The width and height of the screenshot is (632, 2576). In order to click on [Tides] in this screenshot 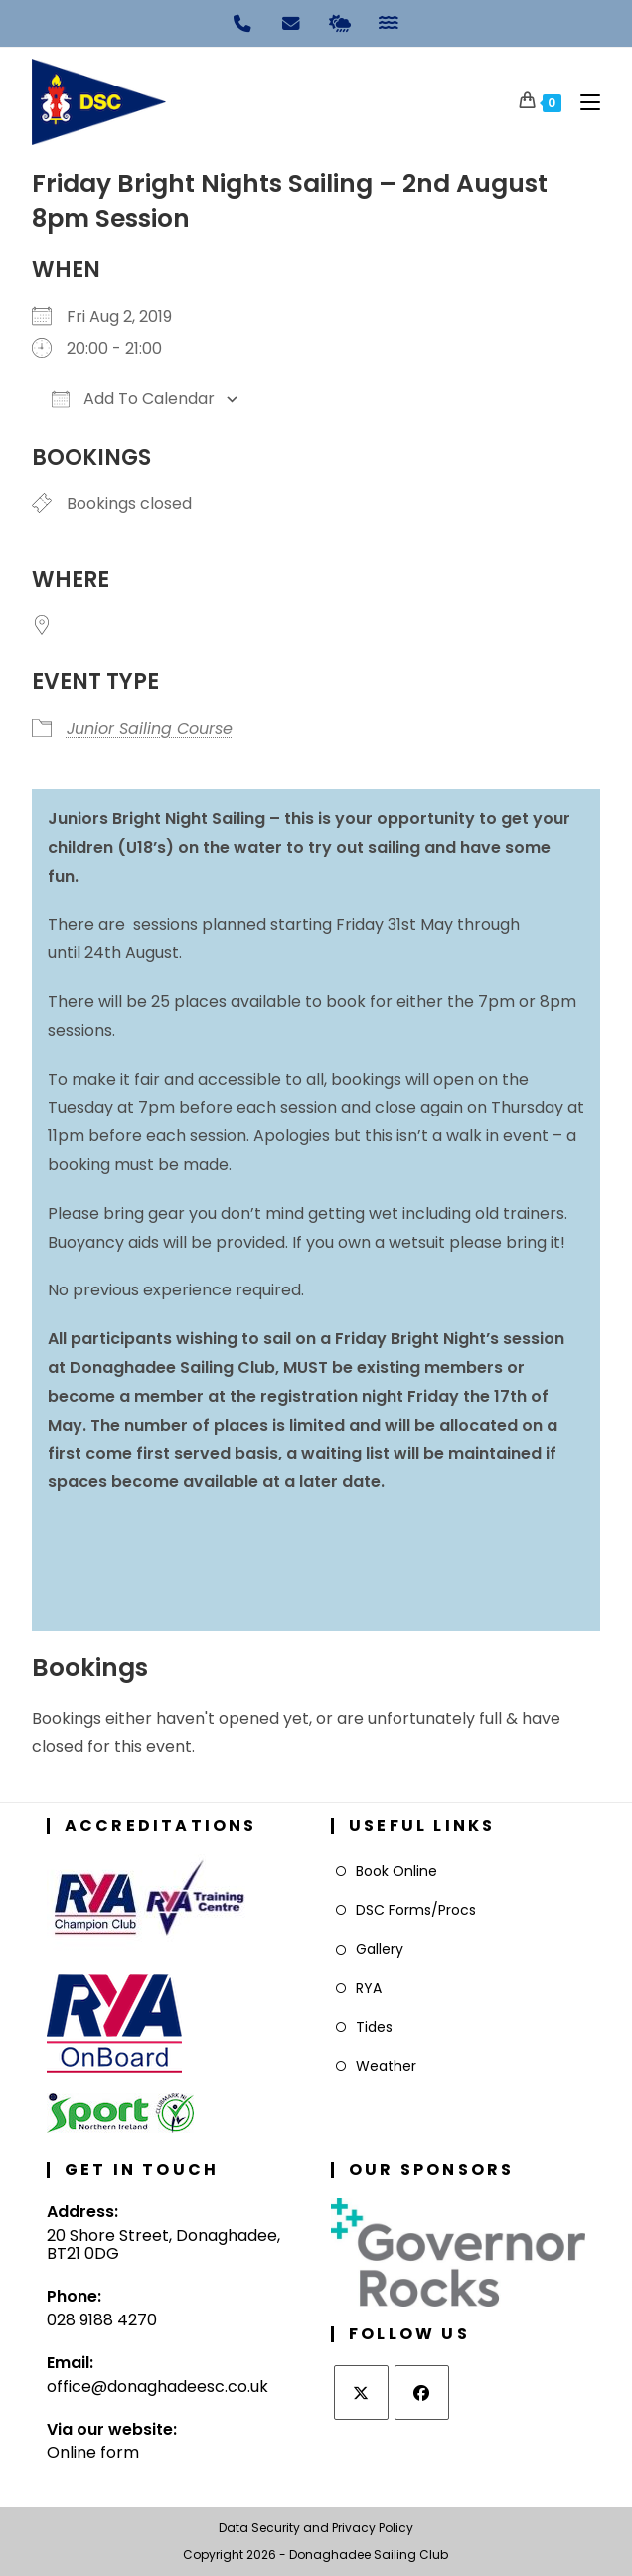, I will do `click(388, 22)`.